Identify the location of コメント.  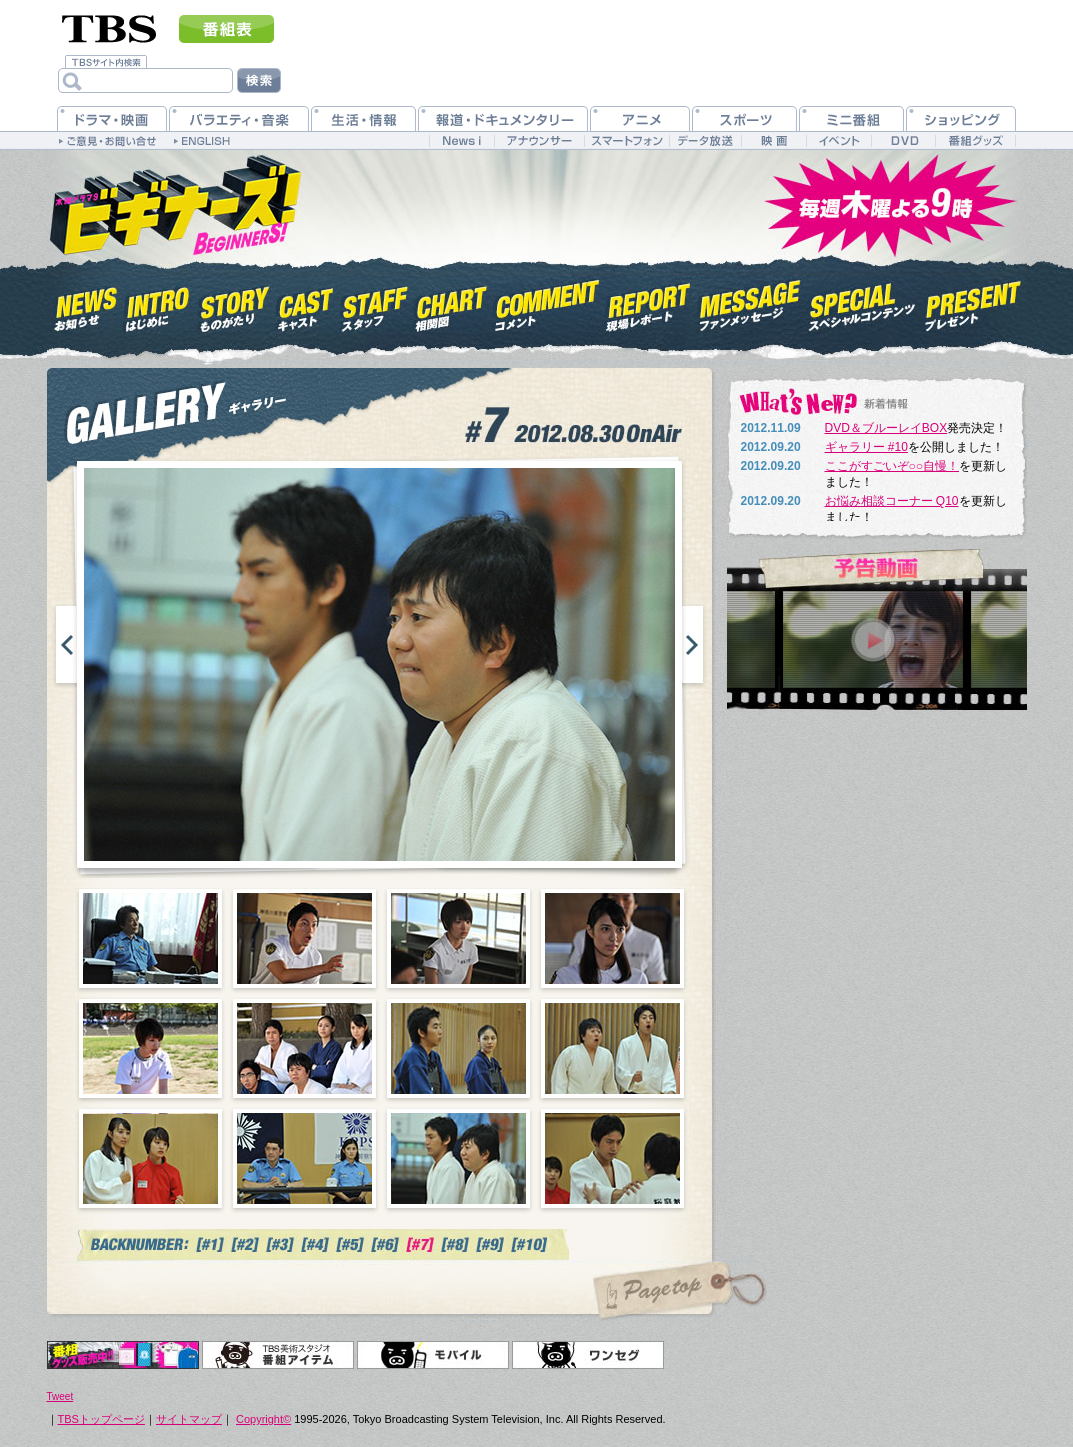
(547, 303).